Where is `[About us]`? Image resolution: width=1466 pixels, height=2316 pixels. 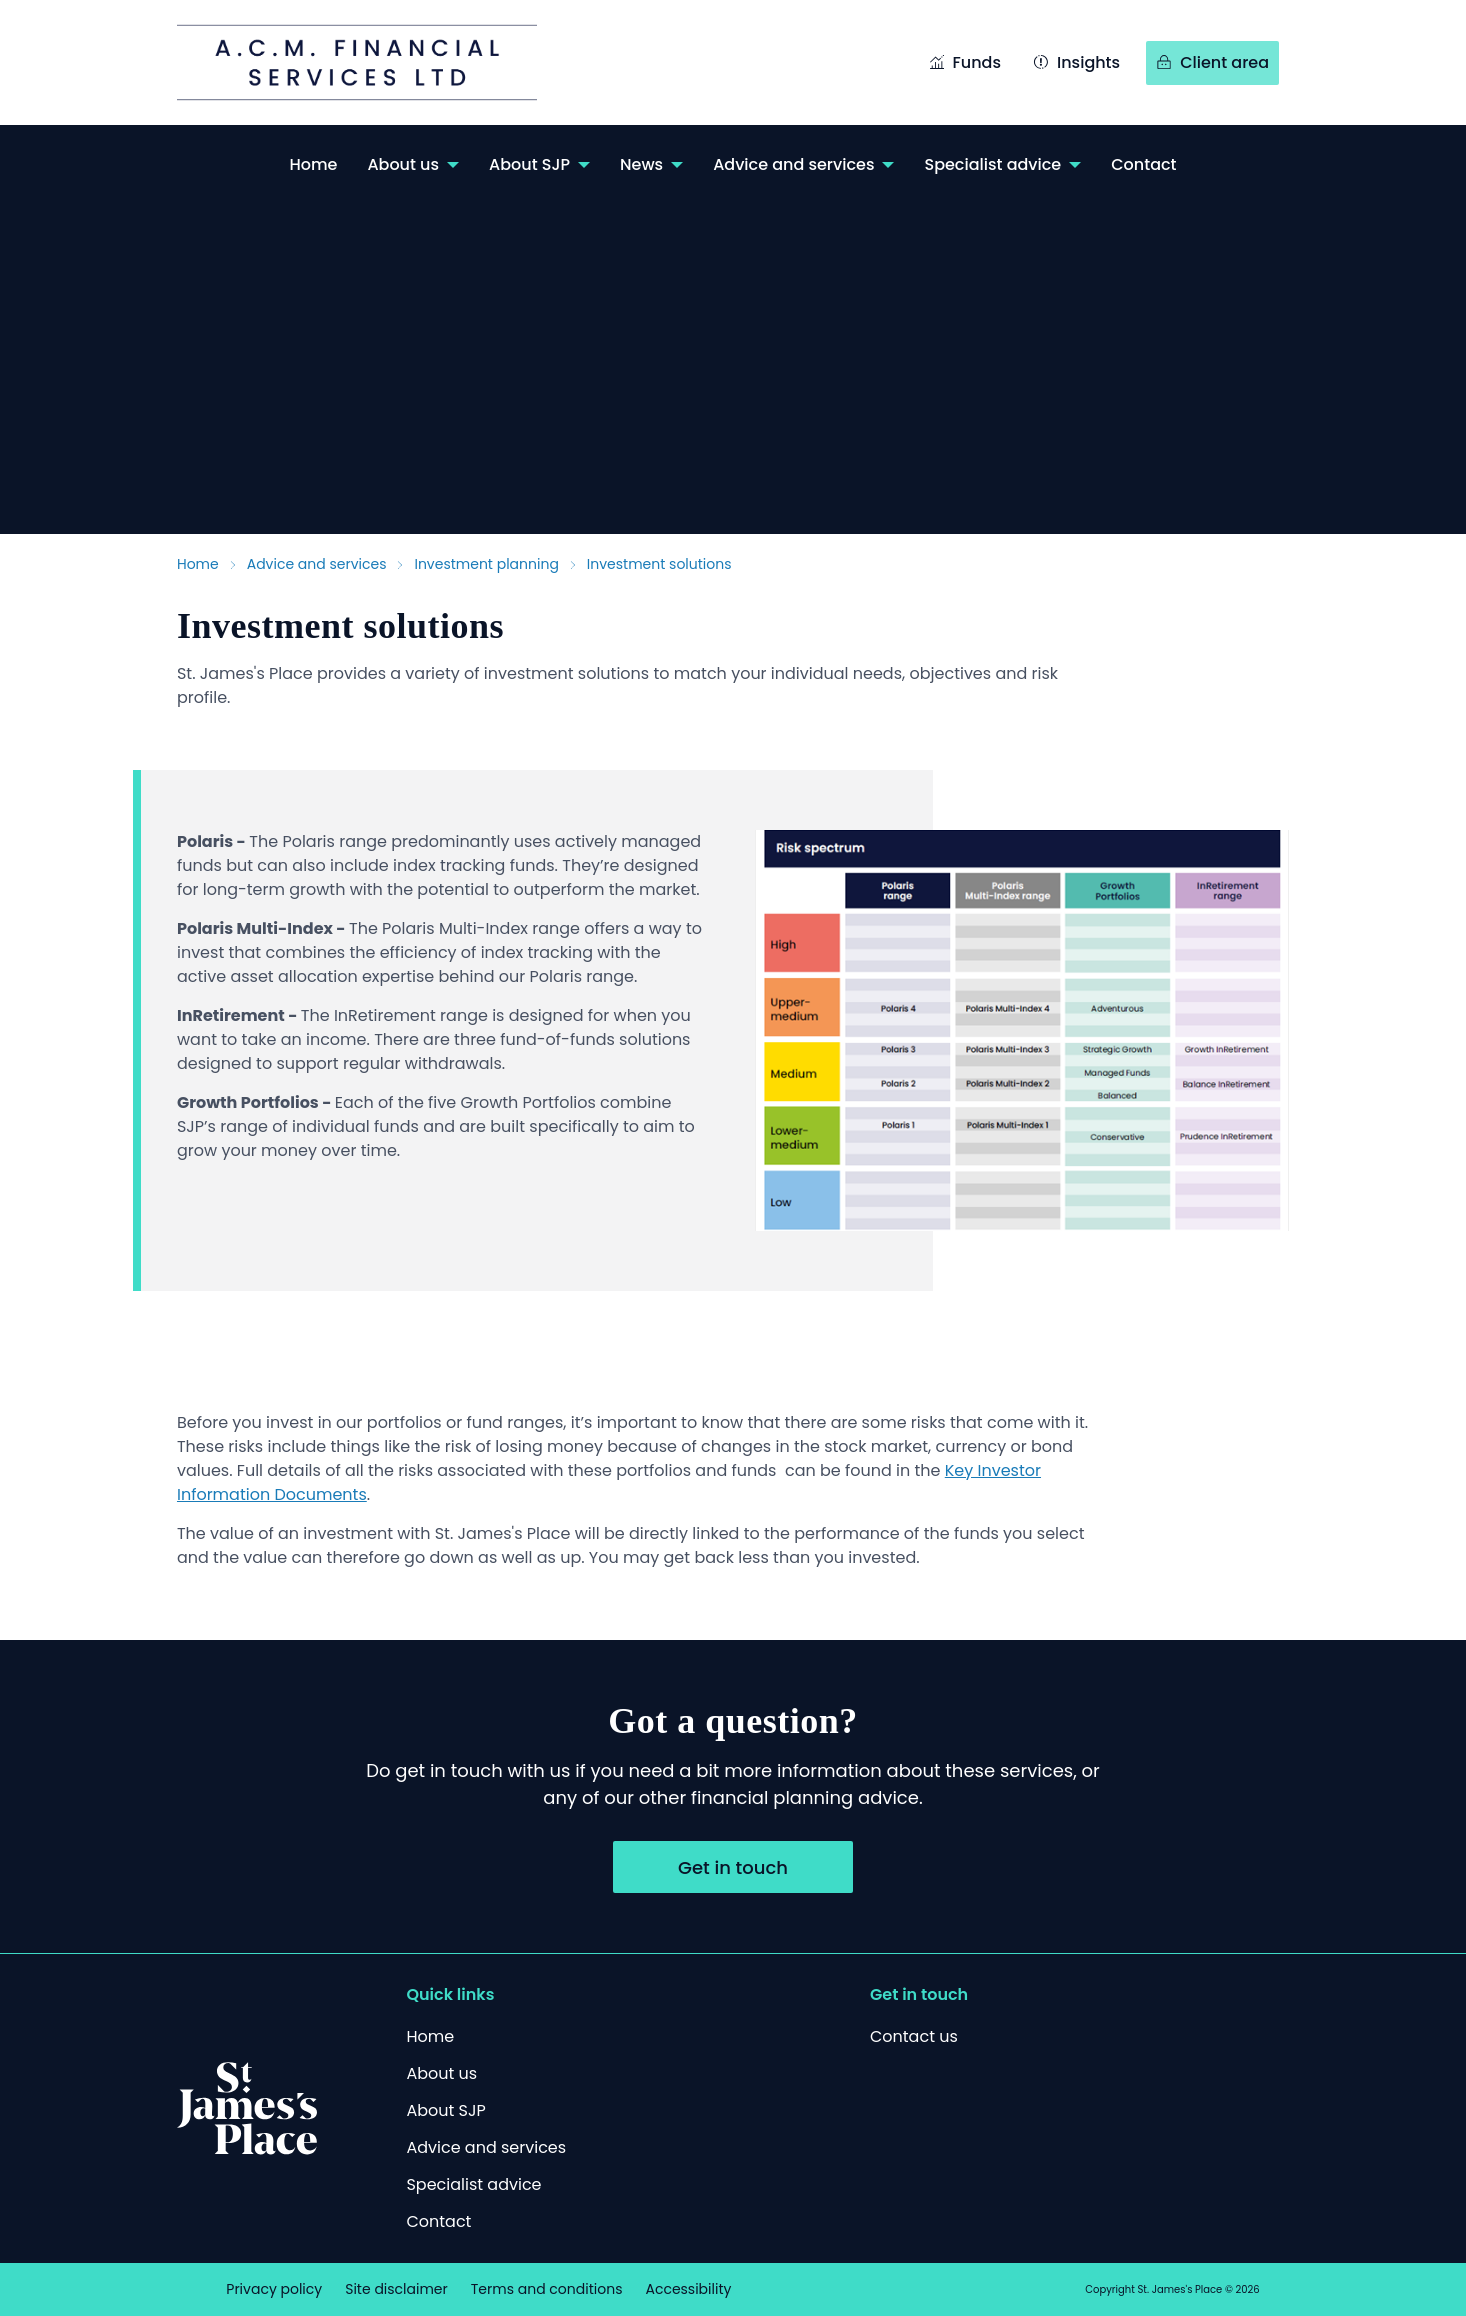
[About us] is located at coordinates (441, 2073).